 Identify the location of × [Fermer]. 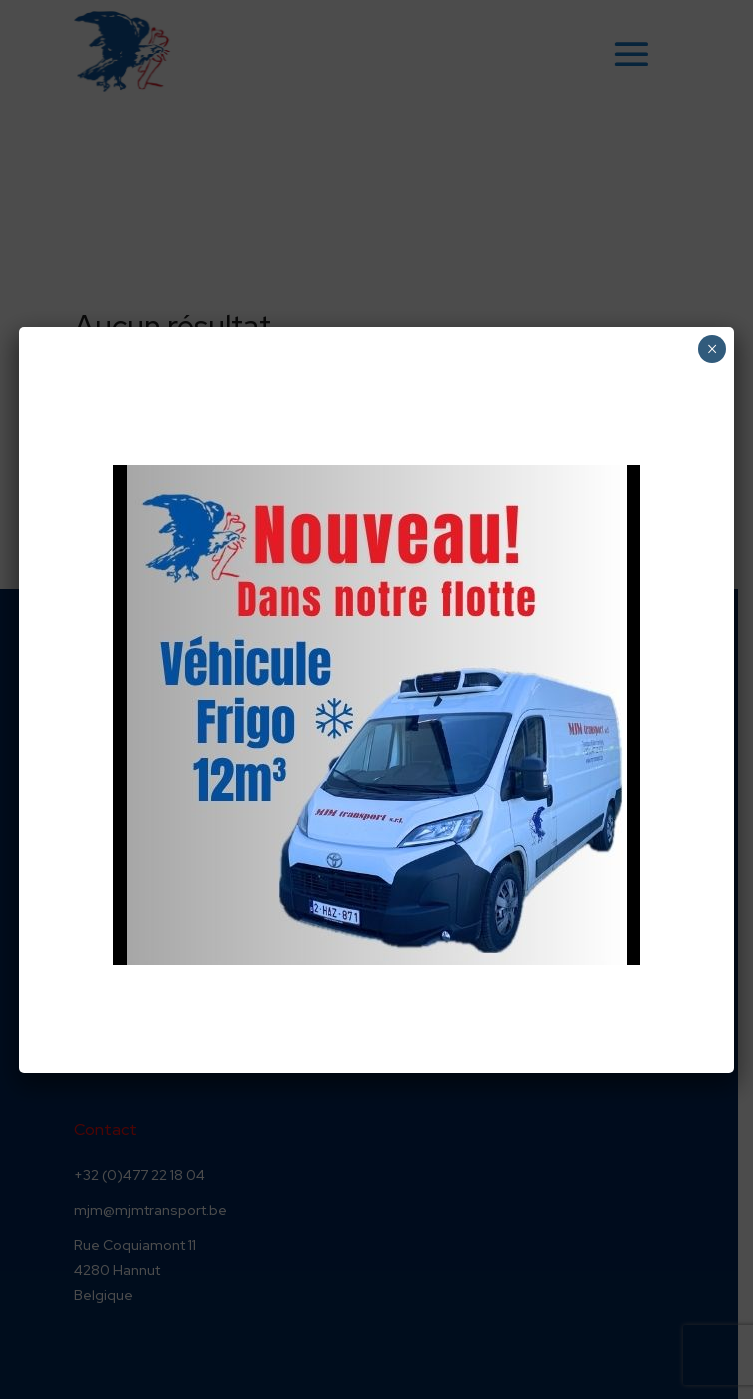
(712, 349).